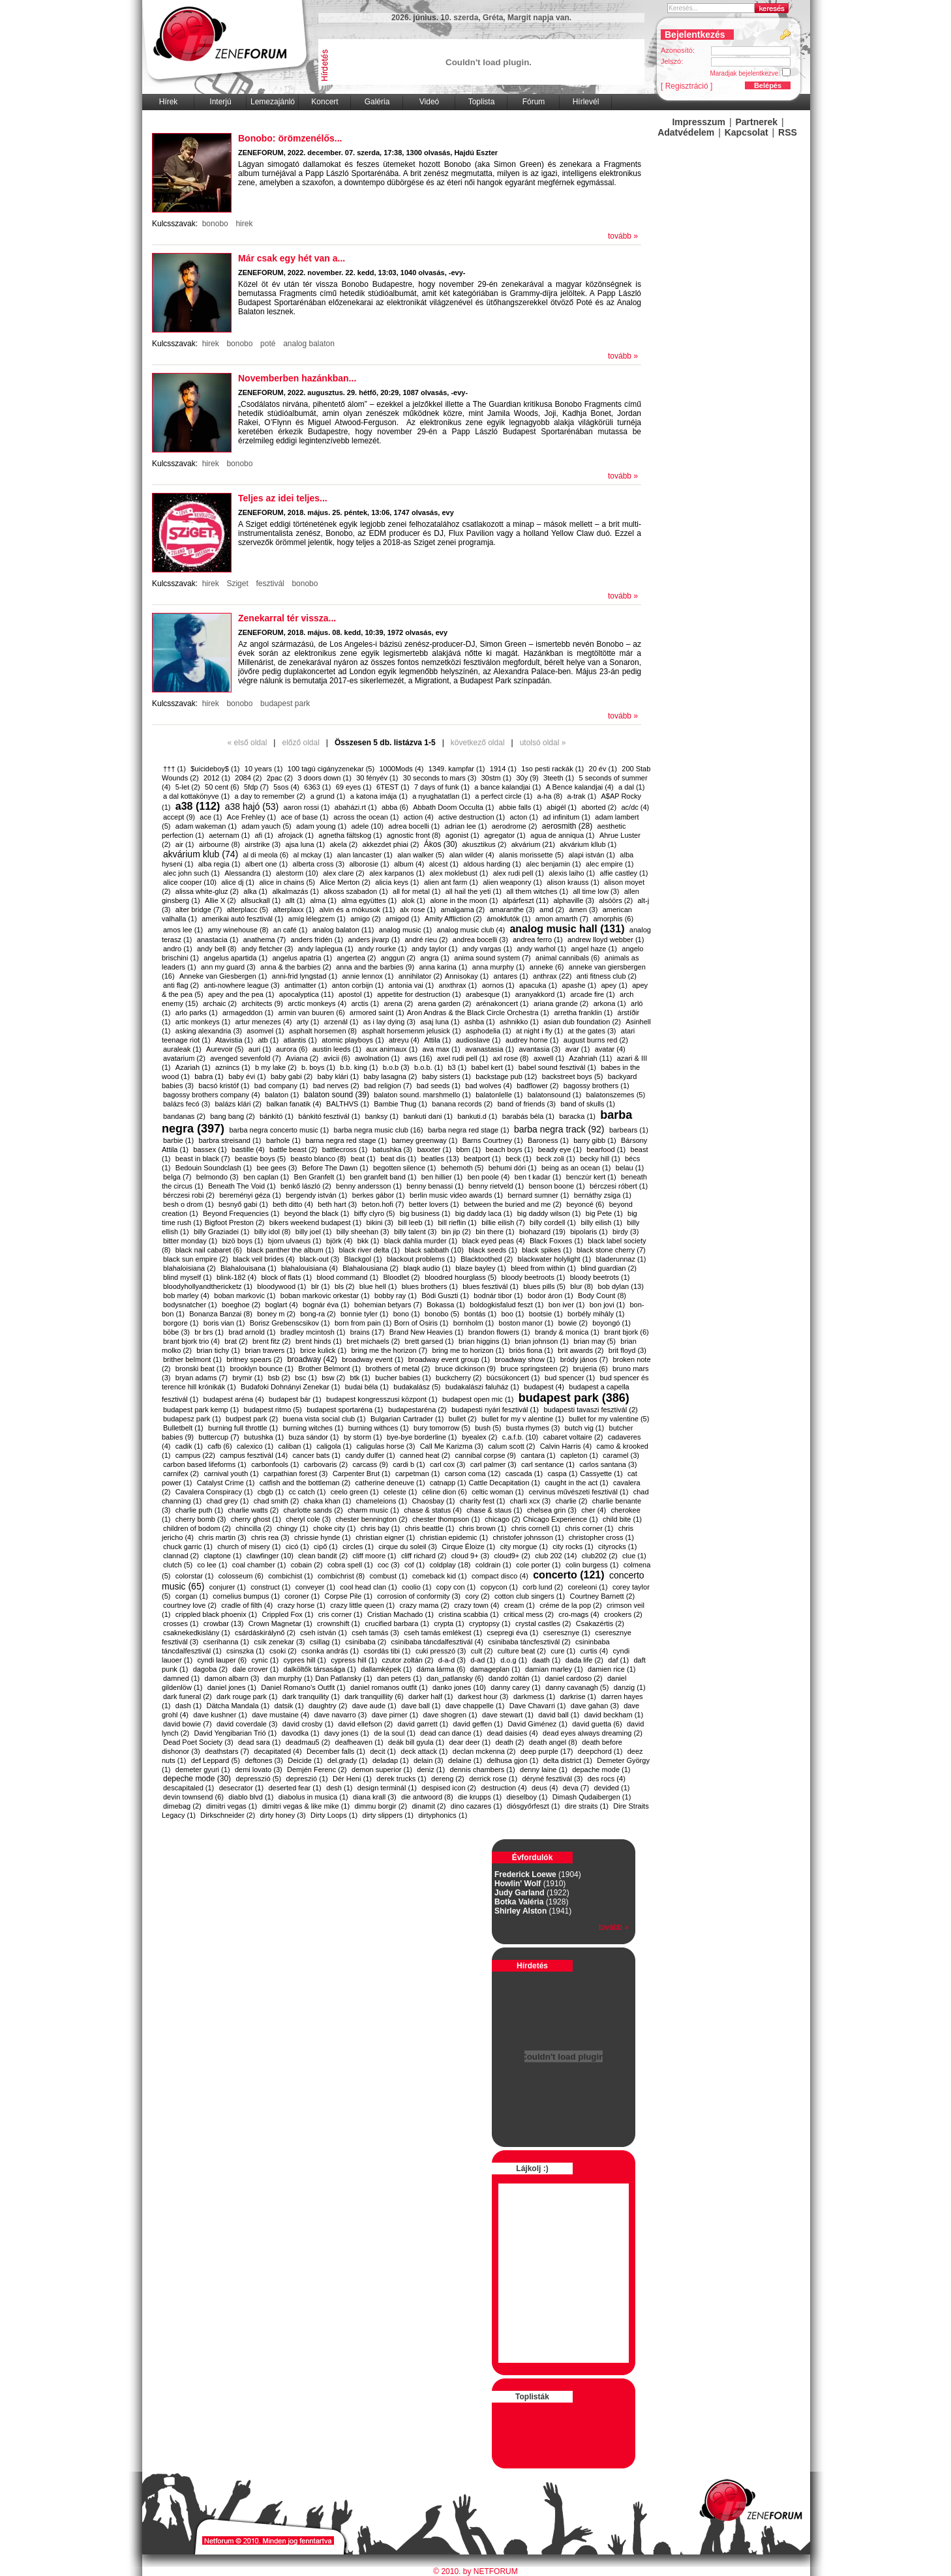  I want to click on Ace Frehley (1), so click(251, 817).